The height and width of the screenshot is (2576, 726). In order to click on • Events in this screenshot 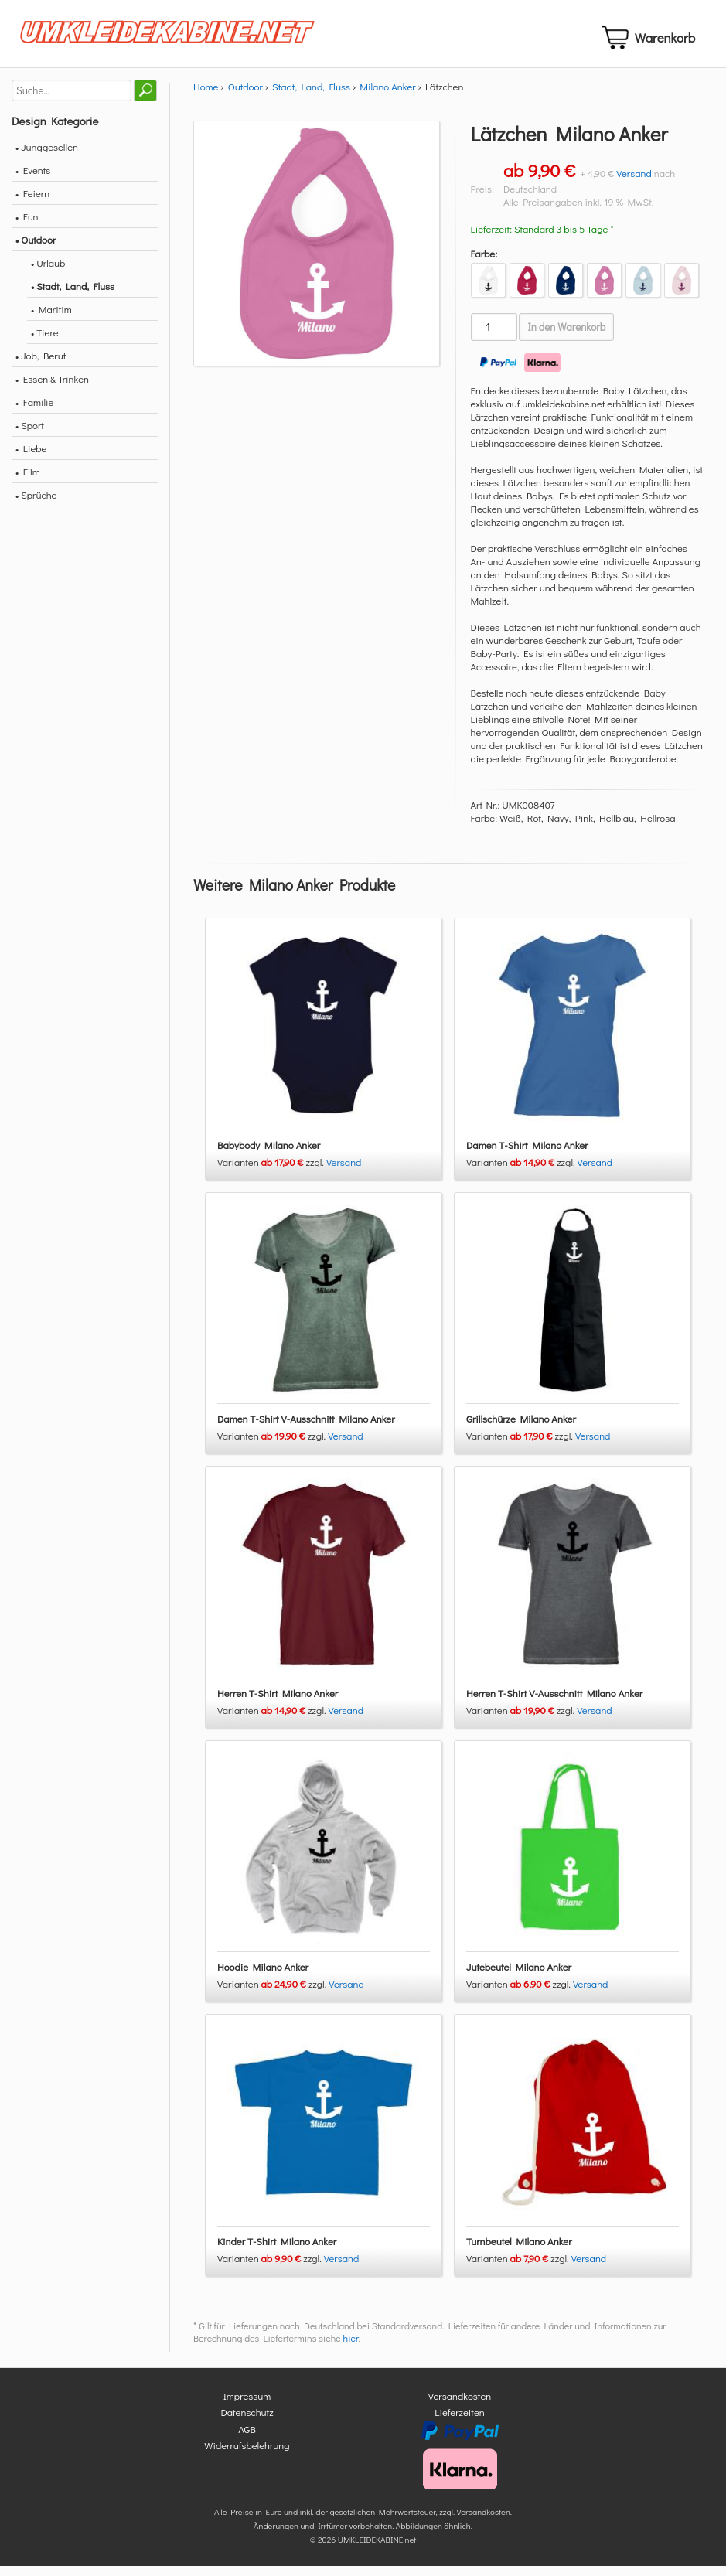, I will do `click(32, 179)`.